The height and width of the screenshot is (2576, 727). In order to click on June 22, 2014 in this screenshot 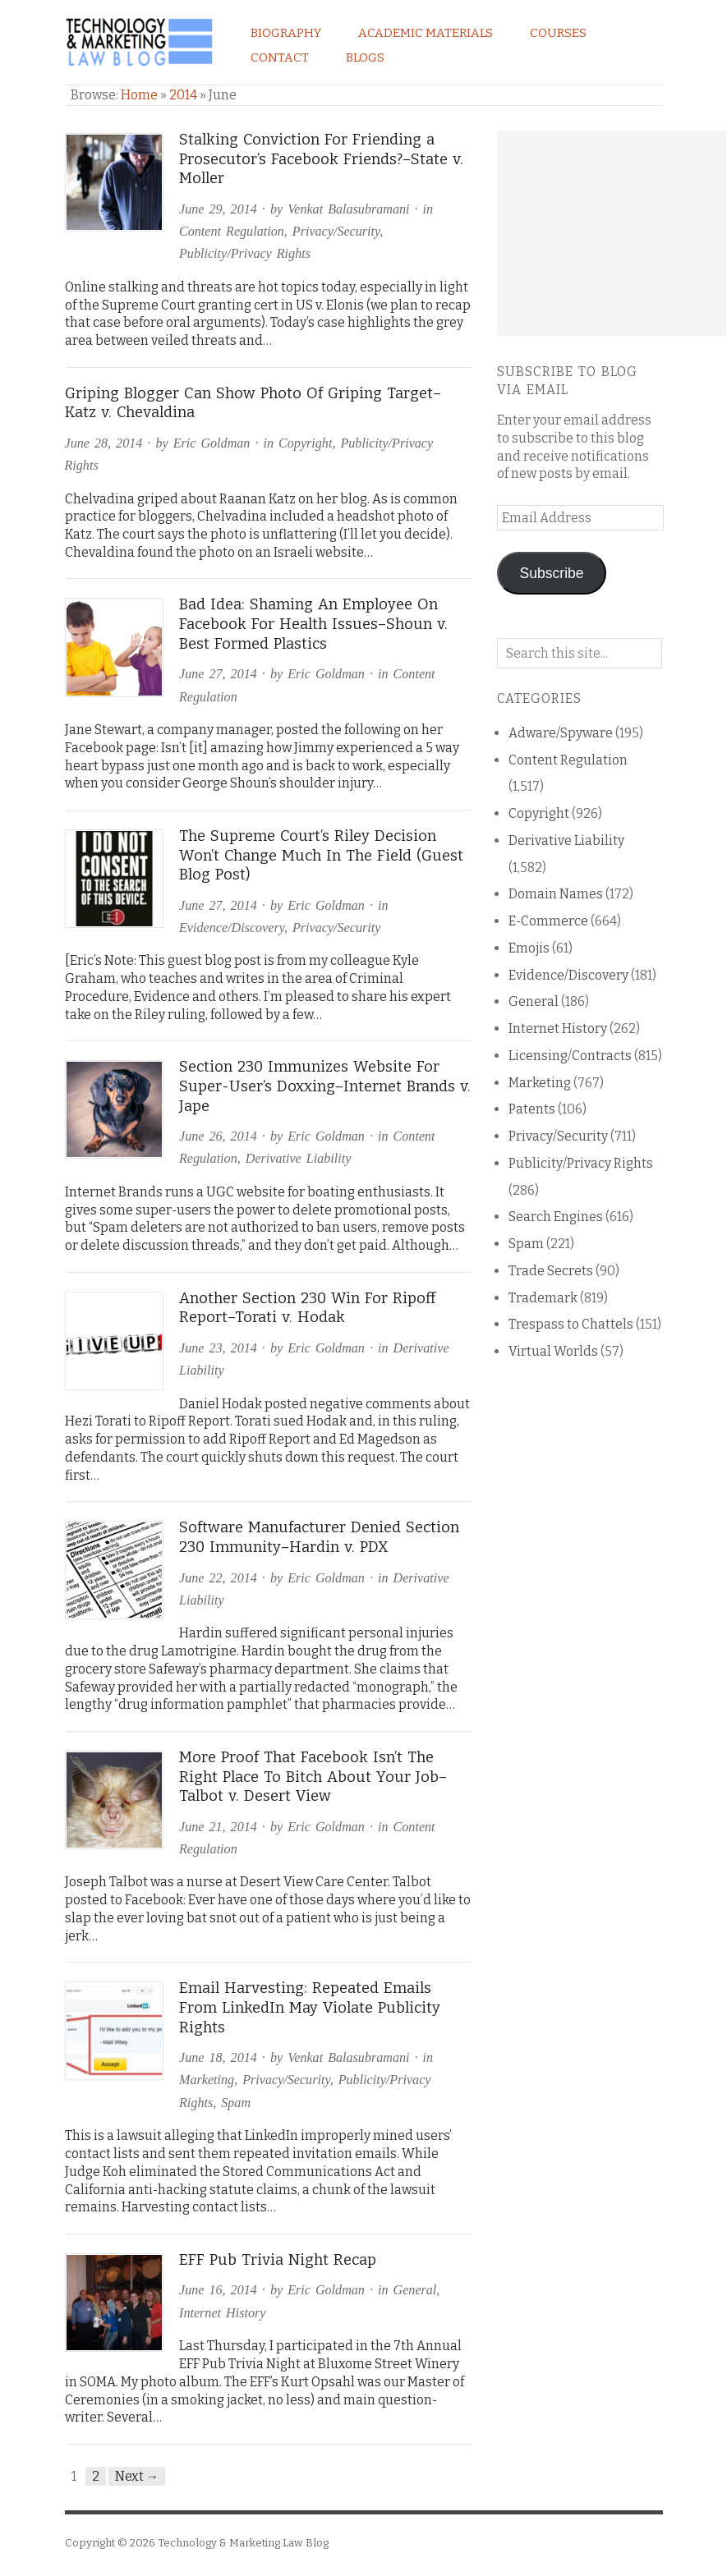, I will do `click(218, 1578)`.